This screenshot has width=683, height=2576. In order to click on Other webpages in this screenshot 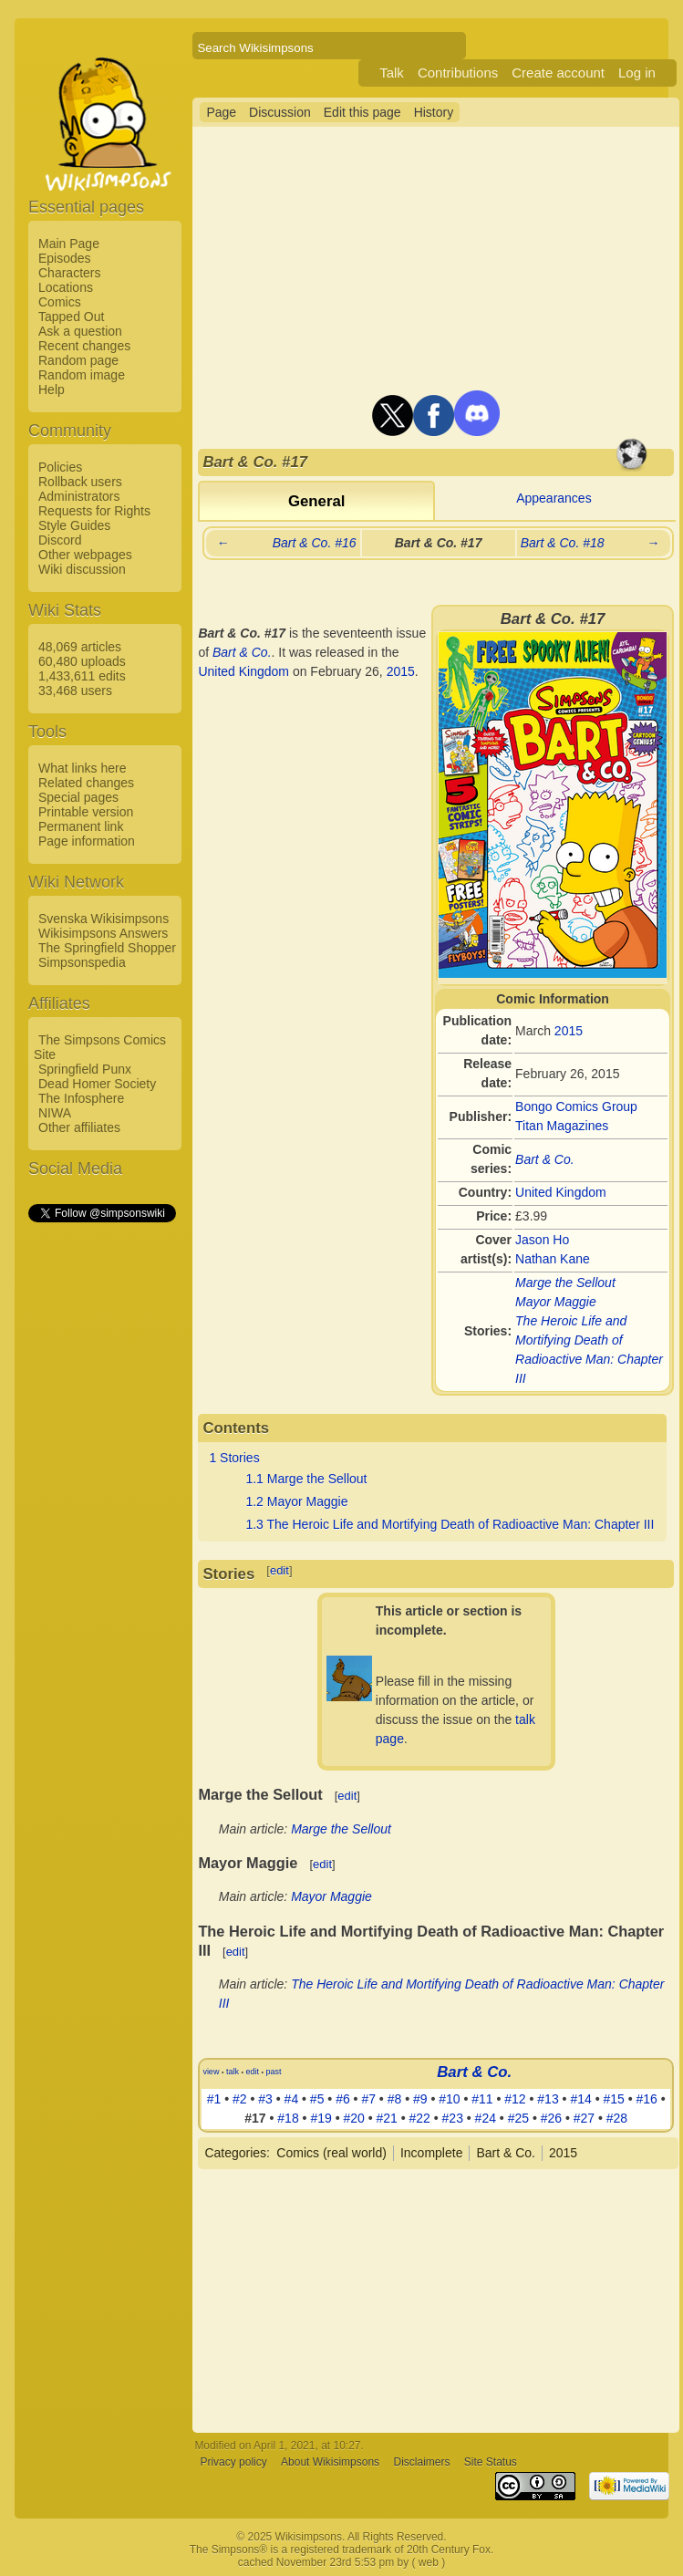, I will do `click(85, 554)`.